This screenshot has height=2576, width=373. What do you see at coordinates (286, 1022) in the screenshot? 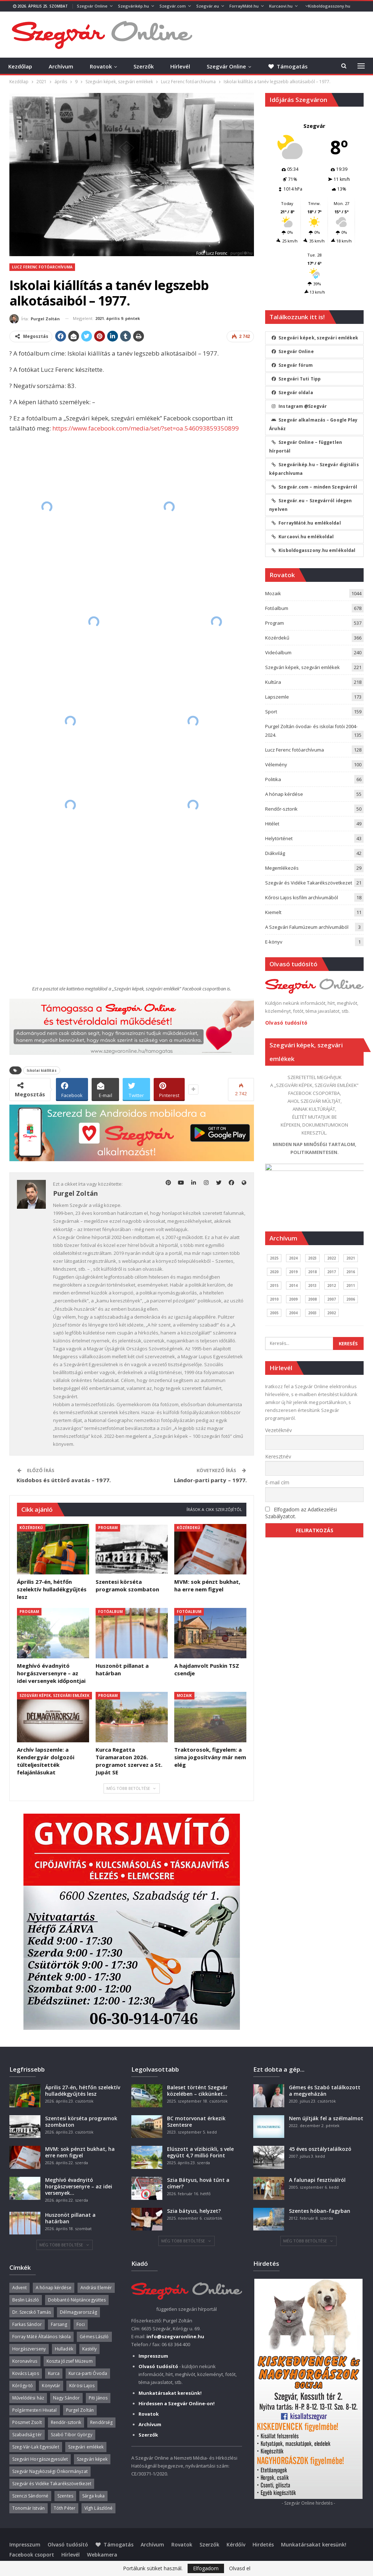
I see `Olvasó tudósító` at bounding box center [286, 1022].